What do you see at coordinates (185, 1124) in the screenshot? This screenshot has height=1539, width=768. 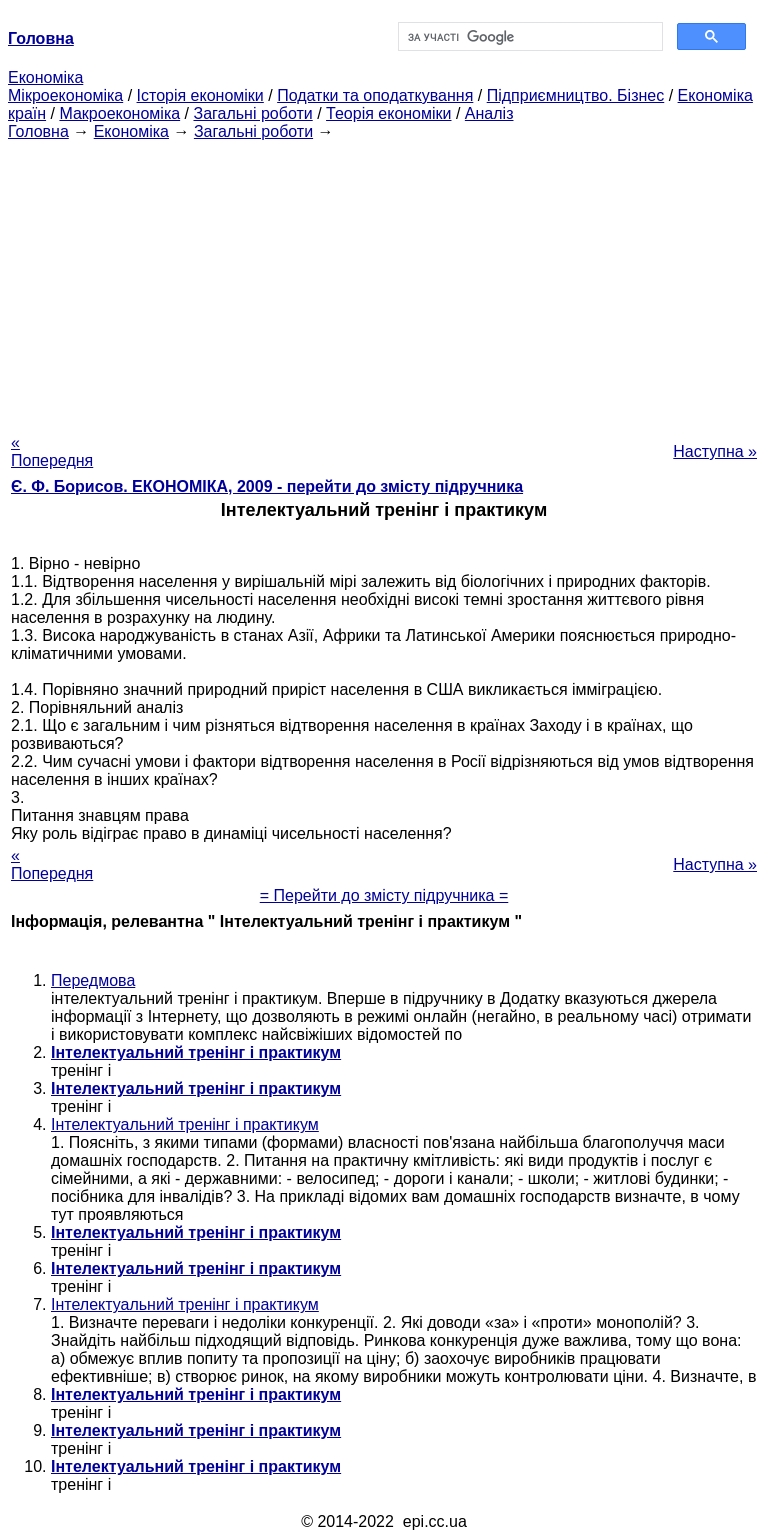 I see `Інтелектуальний тренінг і практикум` at bounding box center [185, 1124].